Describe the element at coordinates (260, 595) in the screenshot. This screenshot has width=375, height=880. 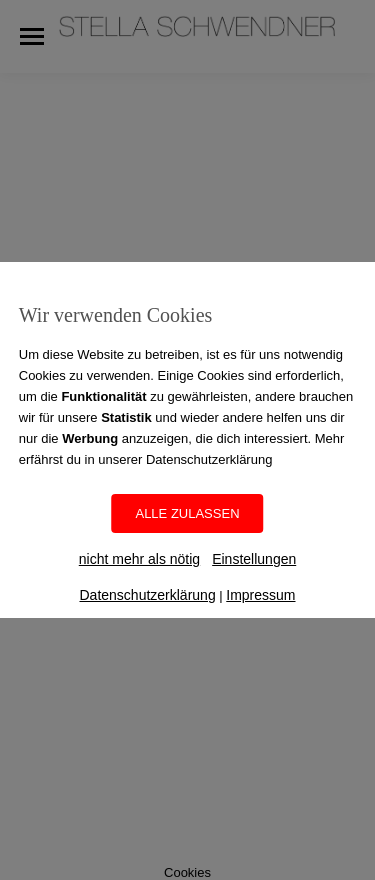
I see `Impressum` at that location.